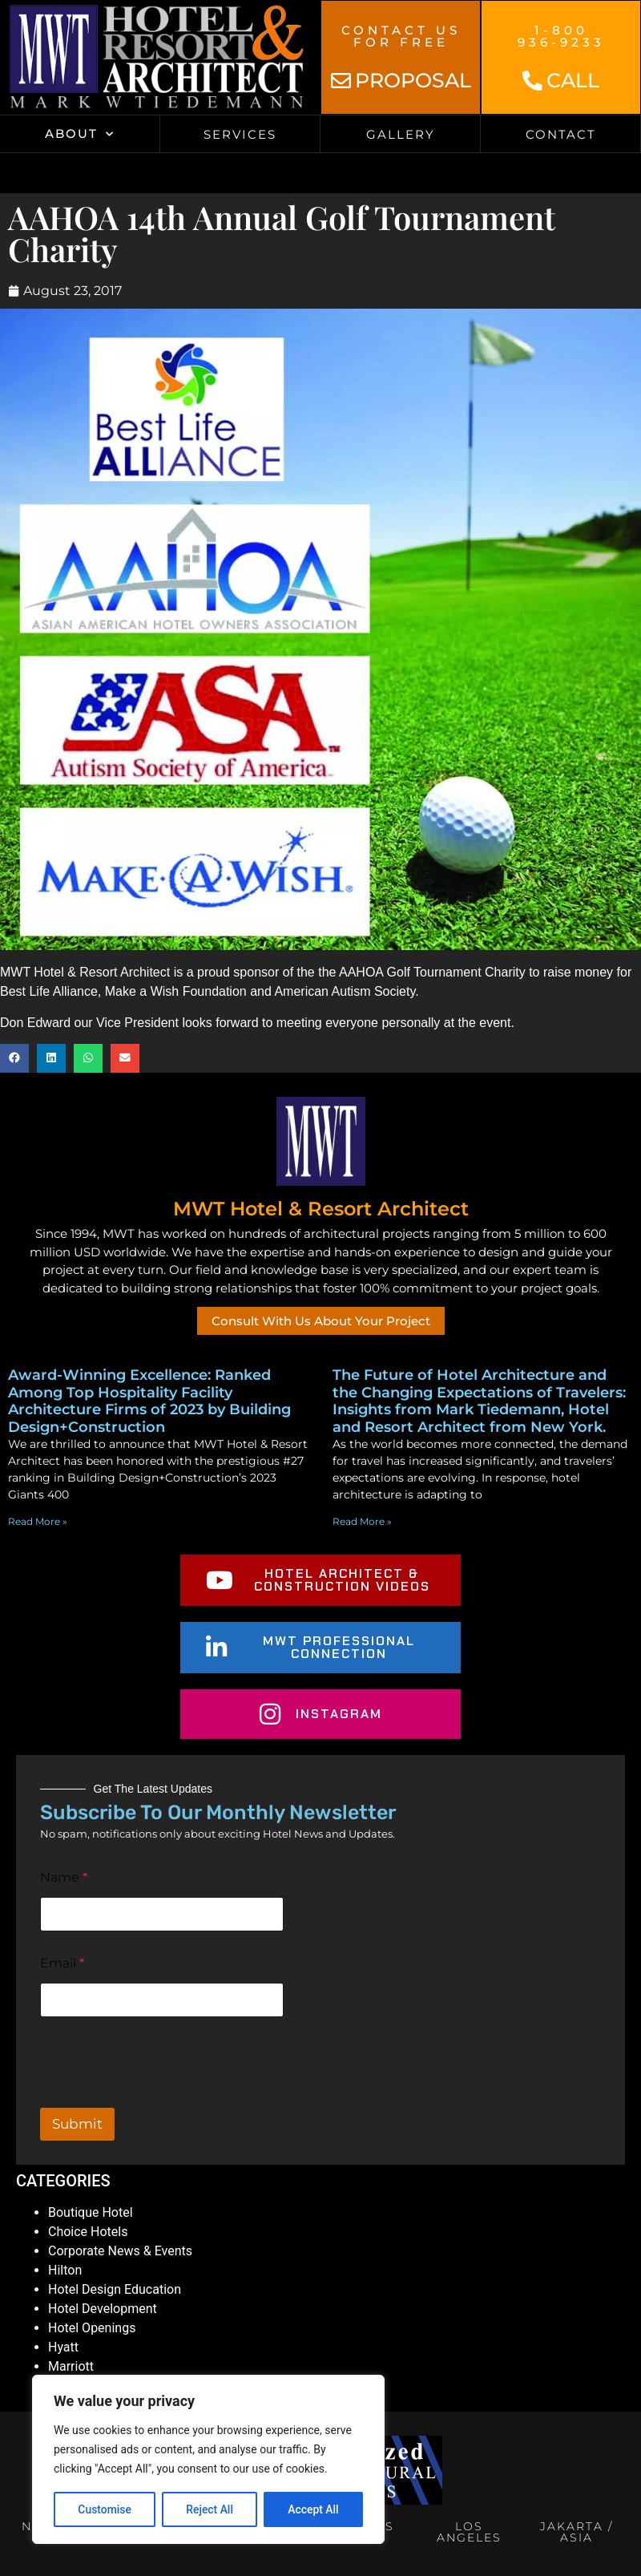 This screenshot has height=2576, width=641. I want to click on [region], so click(208, 2460).